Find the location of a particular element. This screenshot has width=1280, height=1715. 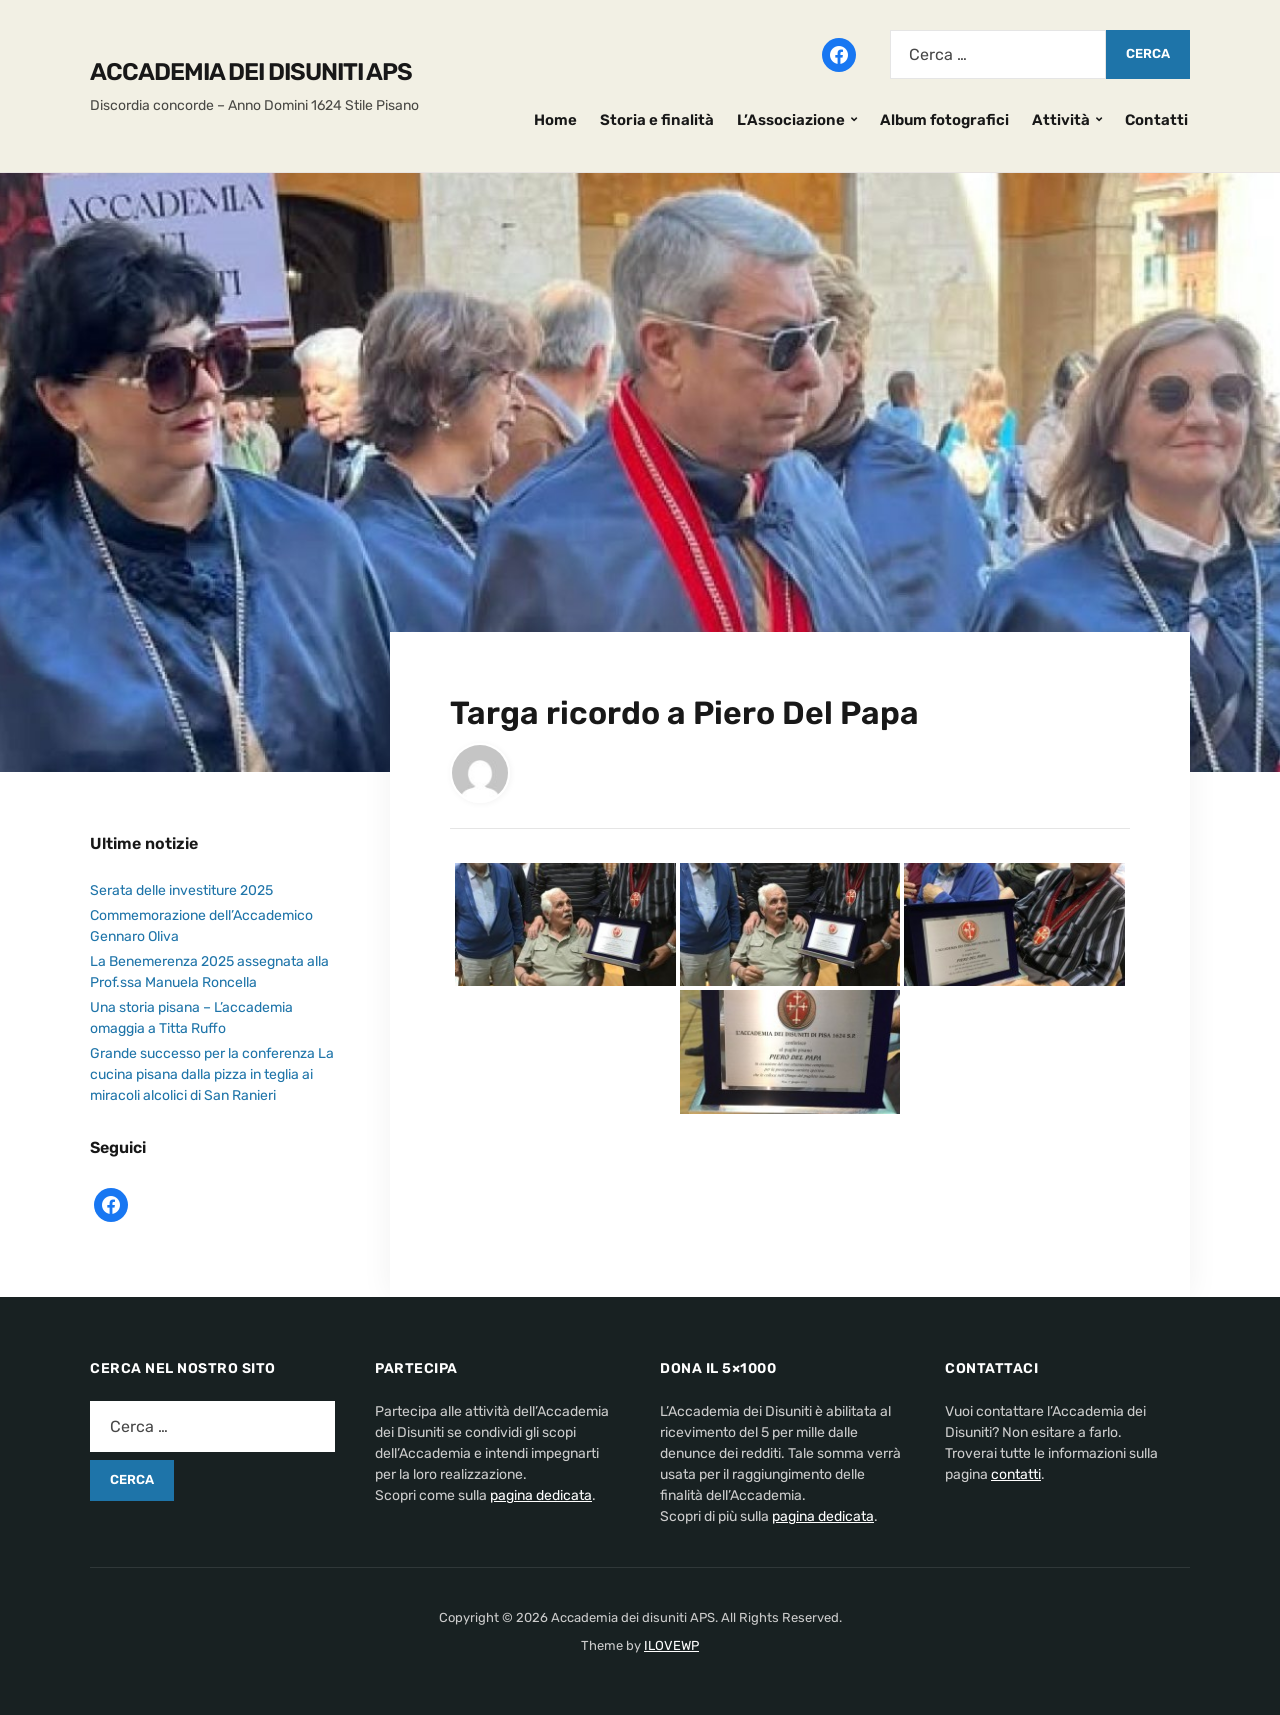

Storia e finalità is located at coordinates (657, 120).